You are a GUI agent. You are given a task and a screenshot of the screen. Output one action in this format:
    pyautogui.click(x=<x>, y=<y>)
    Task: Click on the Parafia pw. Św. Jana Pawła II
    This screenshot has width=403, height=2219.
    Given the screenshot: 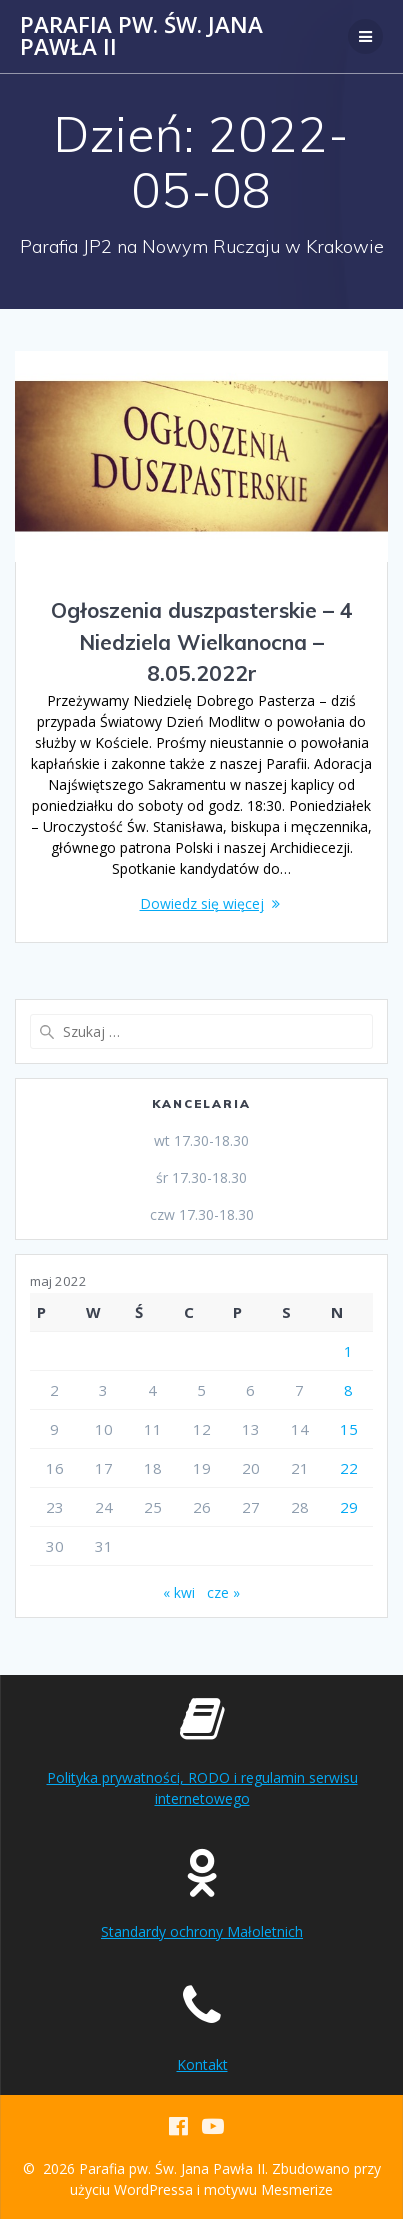 What is the action you would take?
    pyautogui.click(x=141, y=36)
    